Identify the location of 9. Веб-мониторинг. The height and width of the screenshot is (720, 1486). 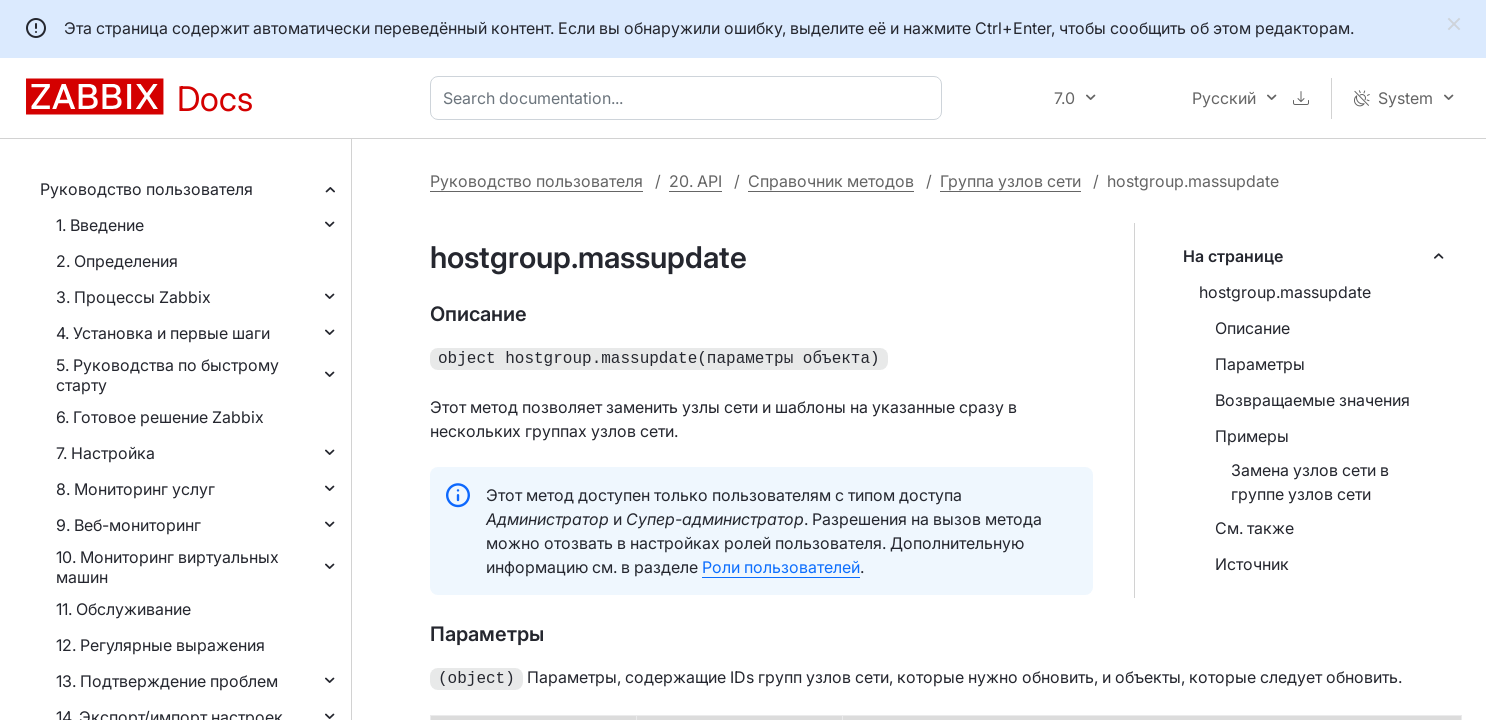
(128, 525).